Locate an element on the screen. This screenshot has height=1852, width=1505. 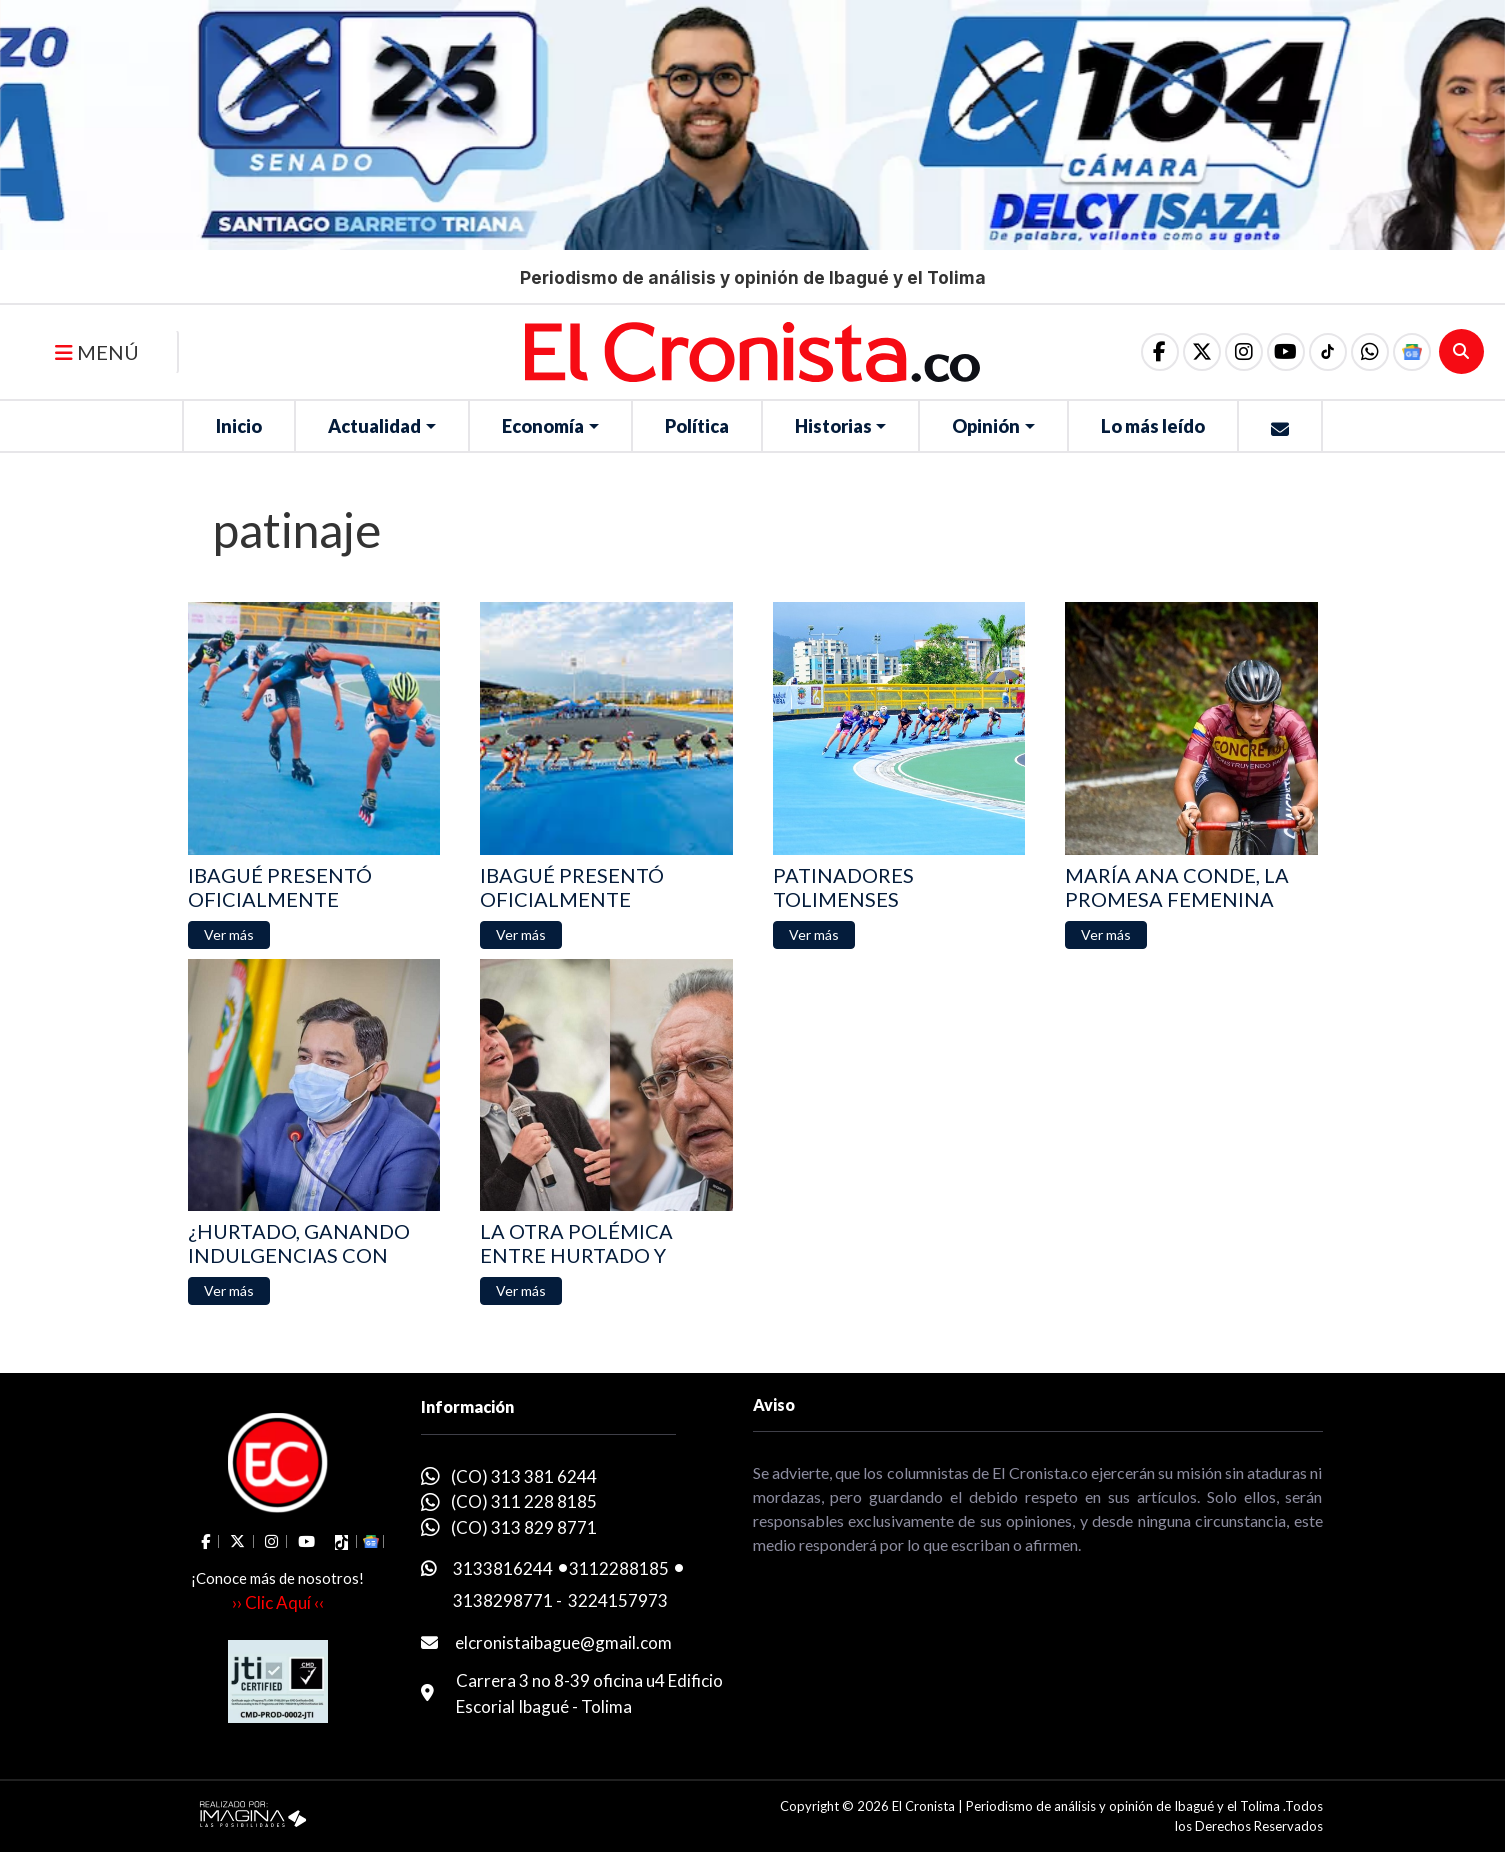
(CO) 311 228 8185 [whatsapp] is located at coordinates (524, 1501).